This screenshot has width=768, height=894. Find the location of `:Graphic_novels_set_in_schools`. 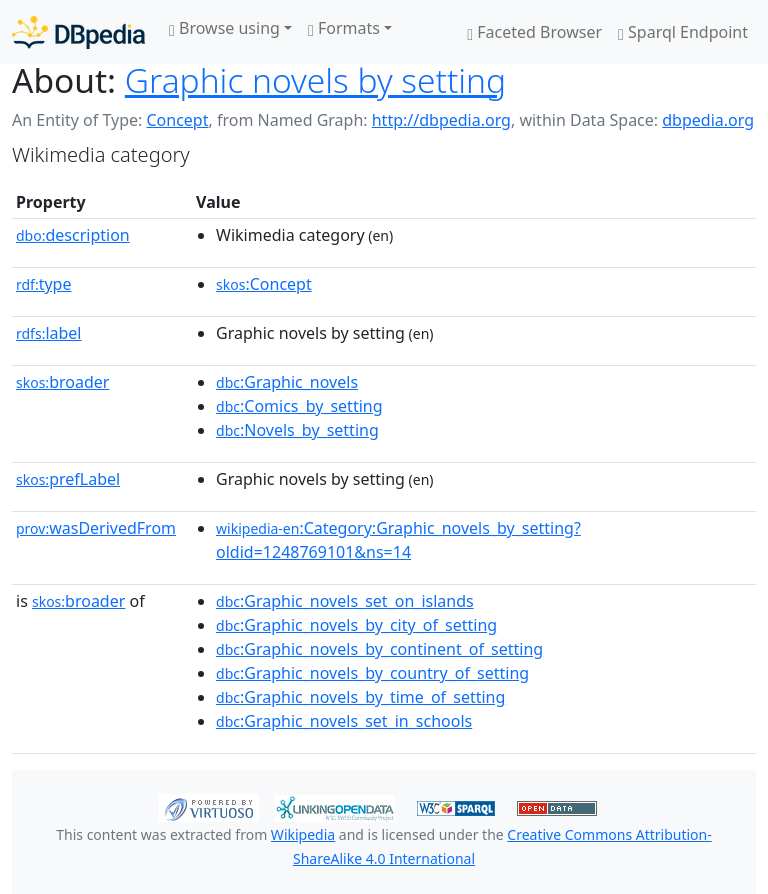

:Graphic_novels_set_in_schools is located at coordinates (344, 721).